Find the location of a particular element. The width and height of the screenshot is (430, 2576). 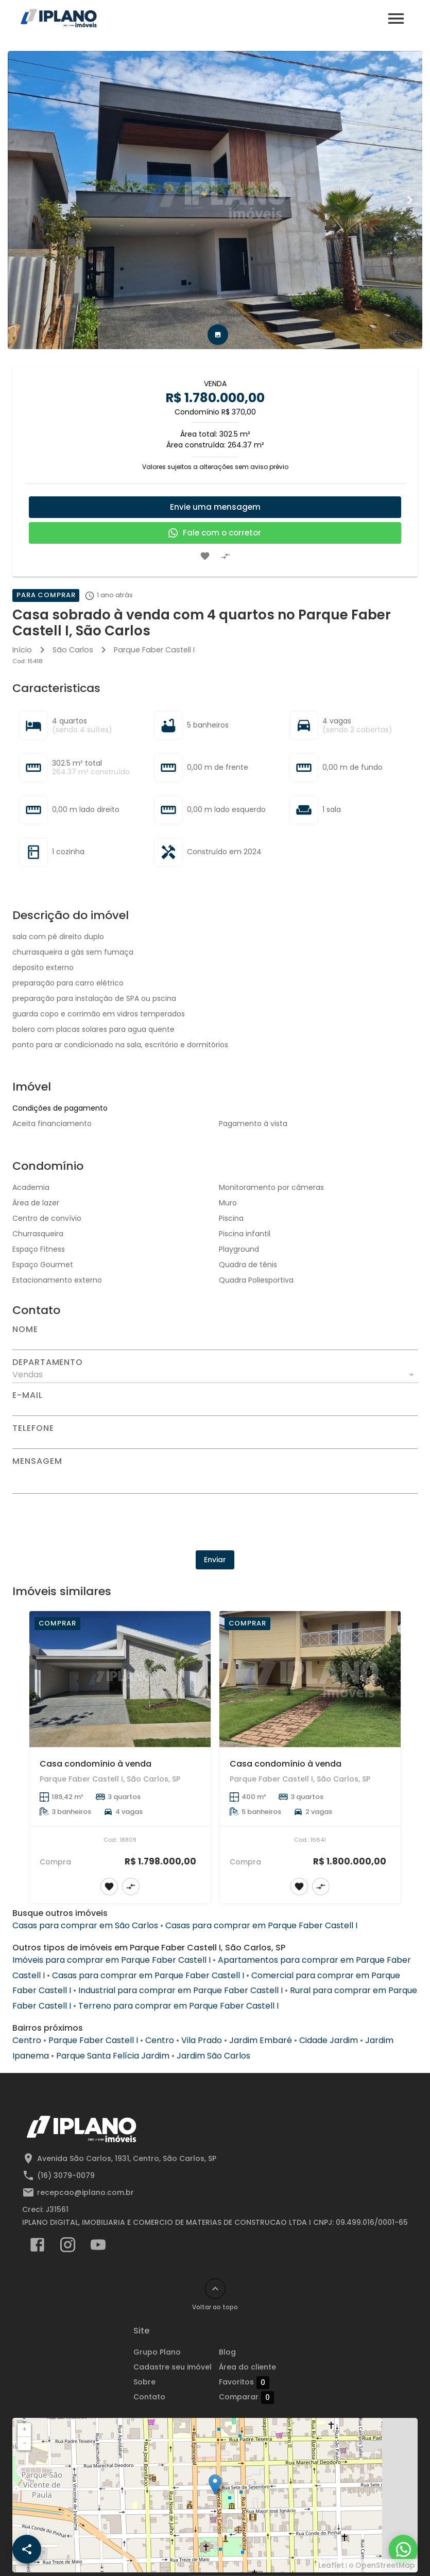

[Adicionar imóvel no comparar] is located at coordinates (225, 556).